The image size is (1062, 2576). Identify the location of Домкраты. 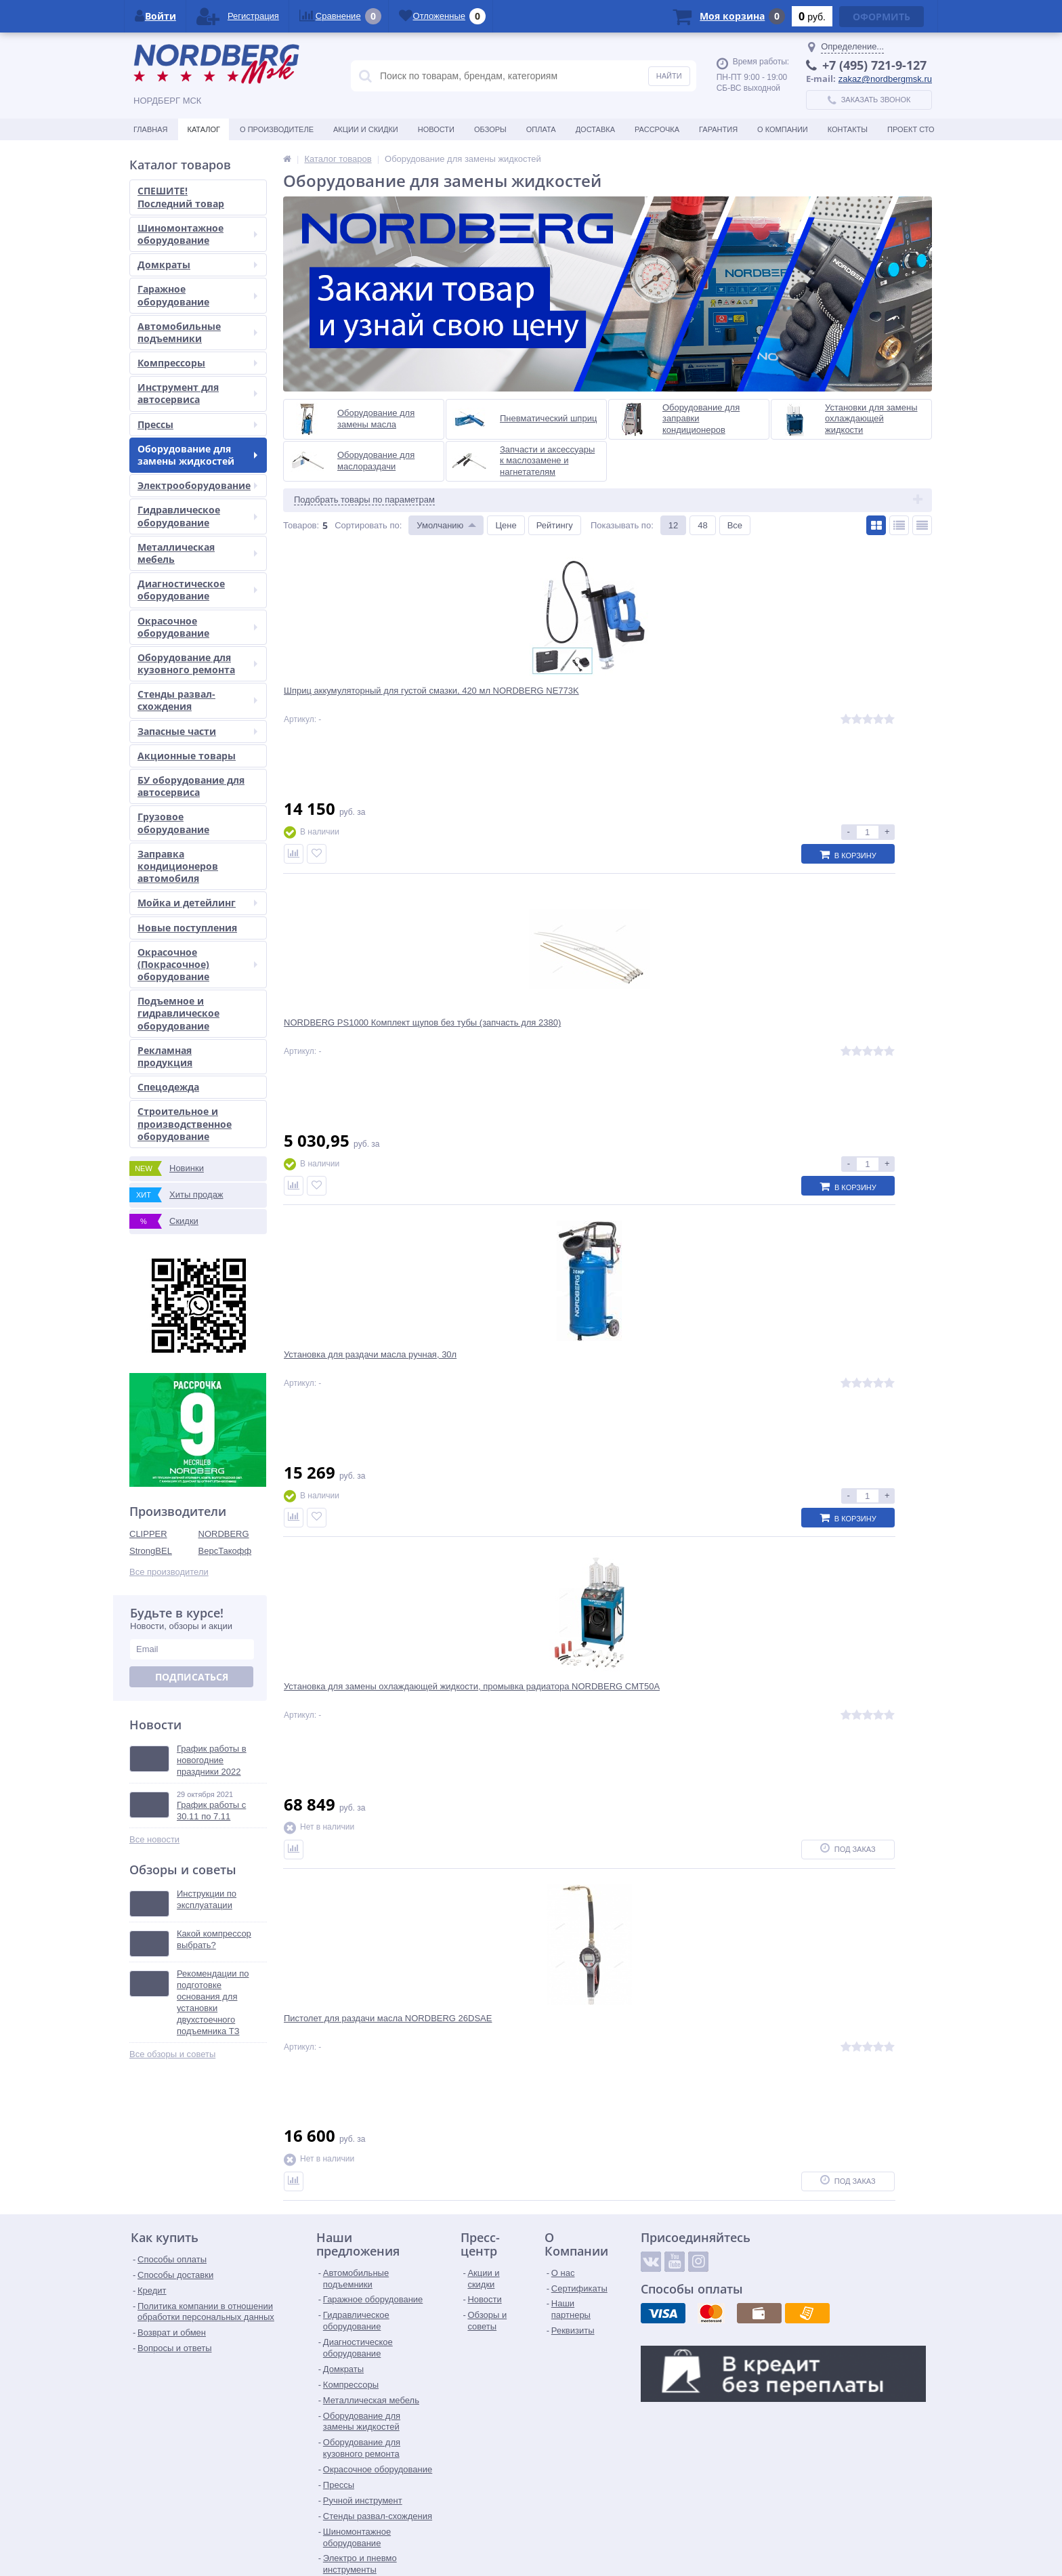
(197, 264).